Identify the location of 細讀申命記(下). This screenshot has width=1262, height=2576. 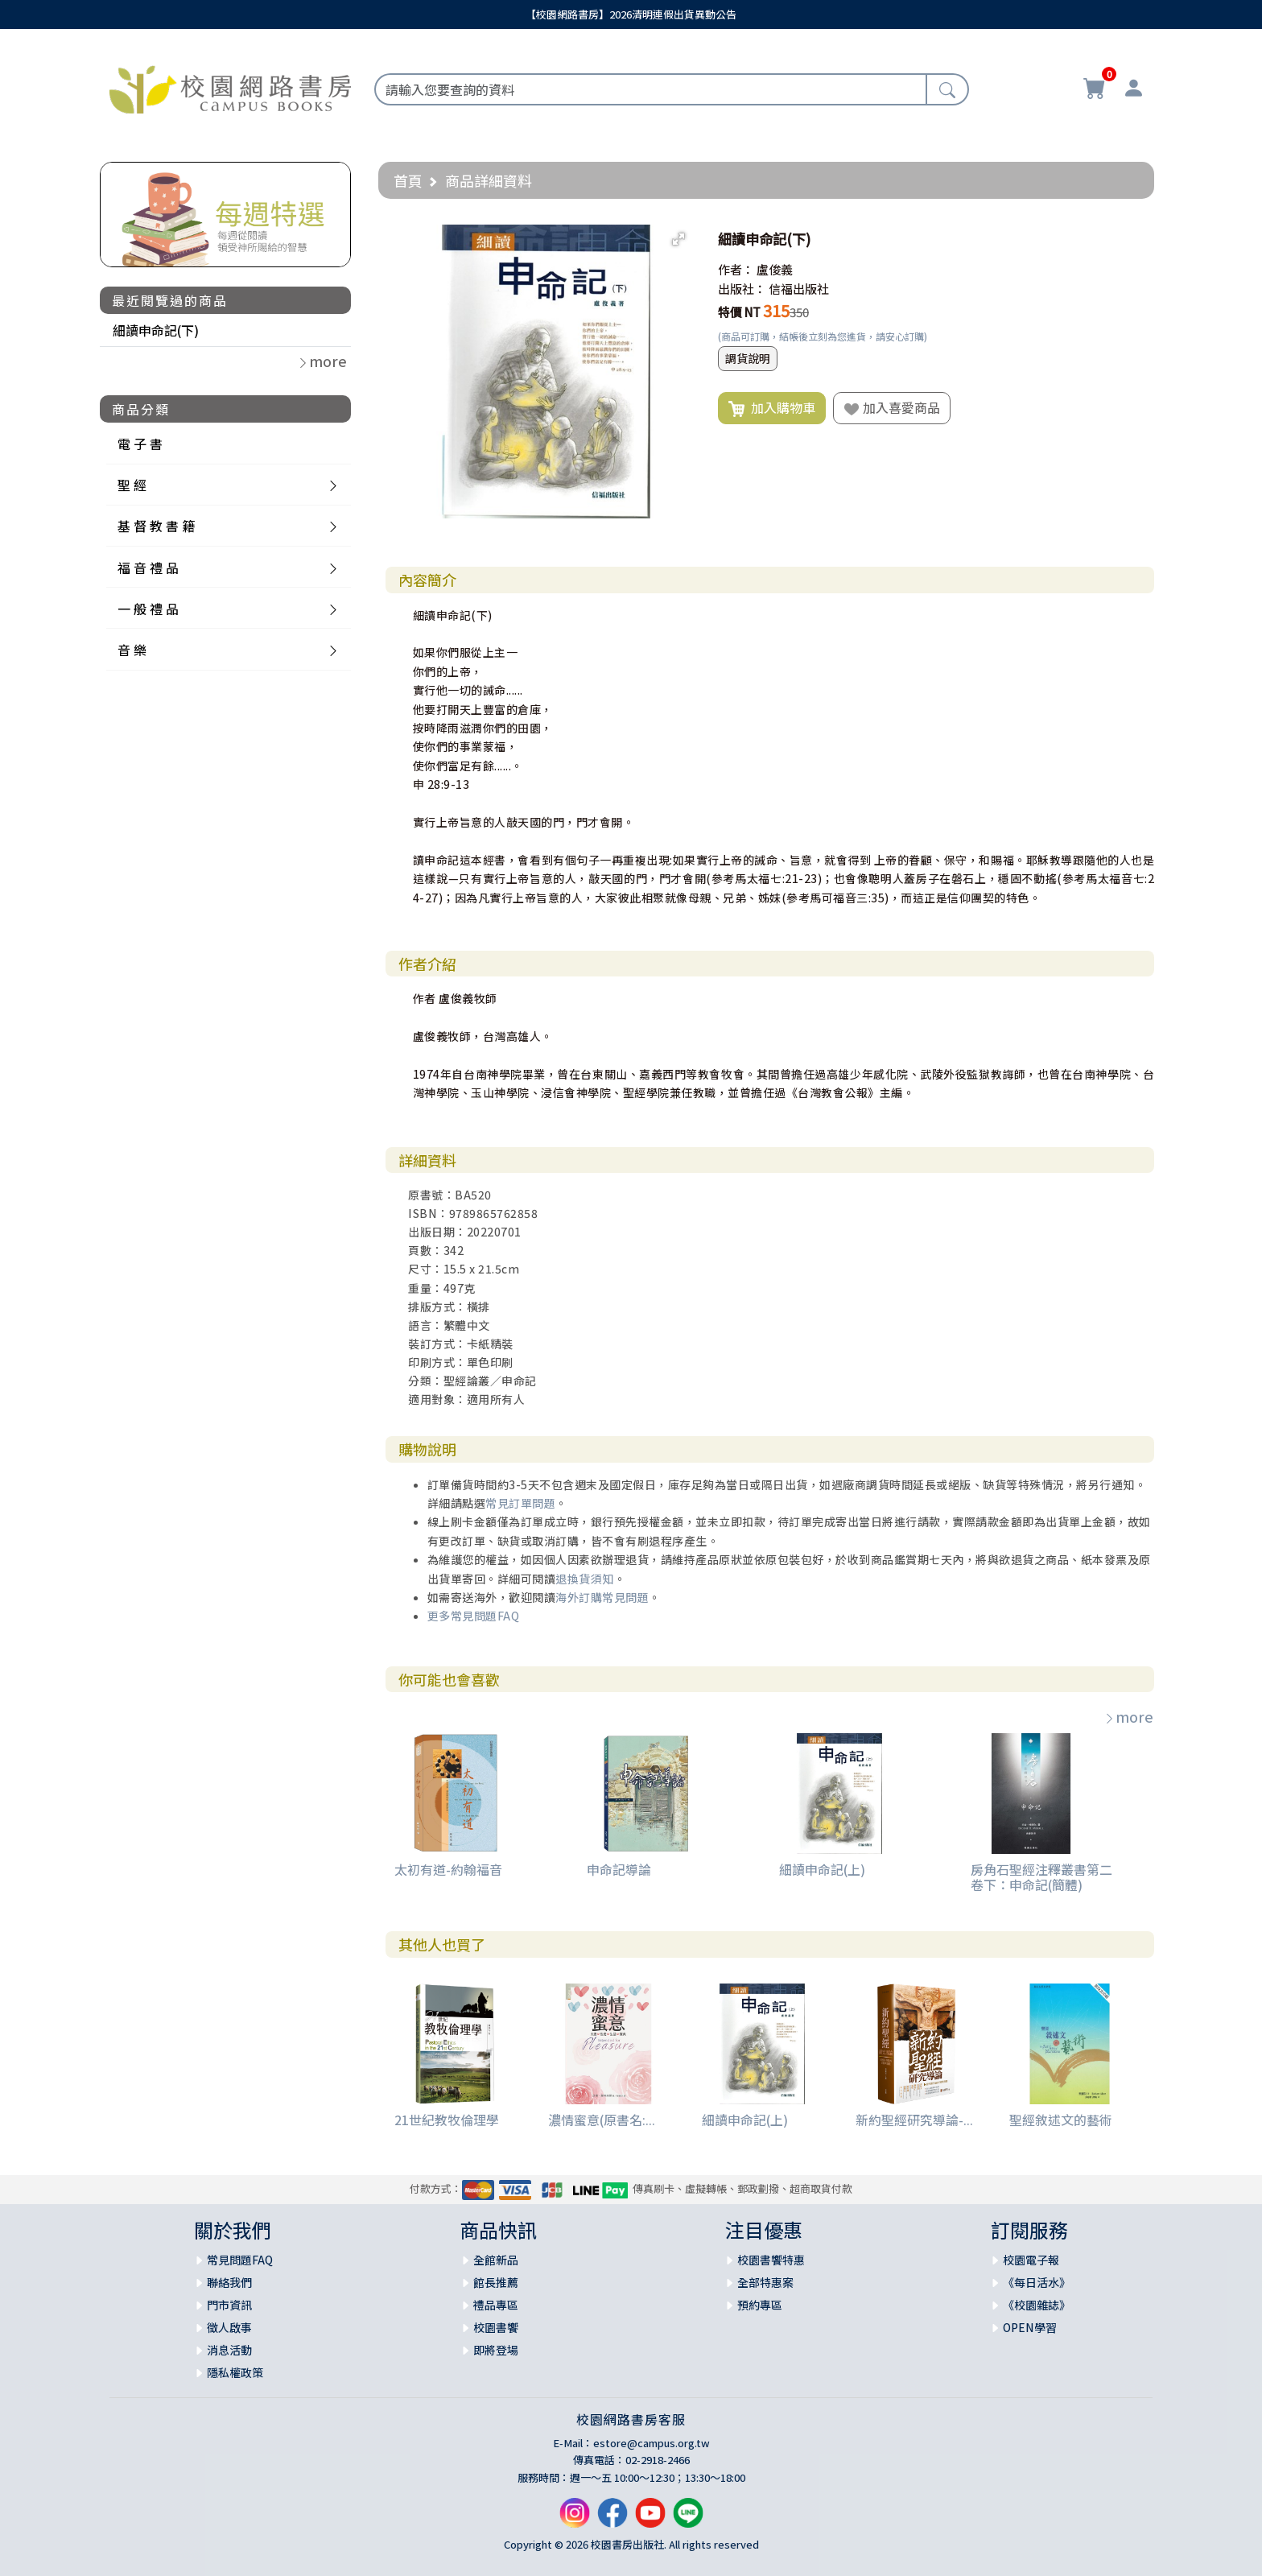
(156, 330).